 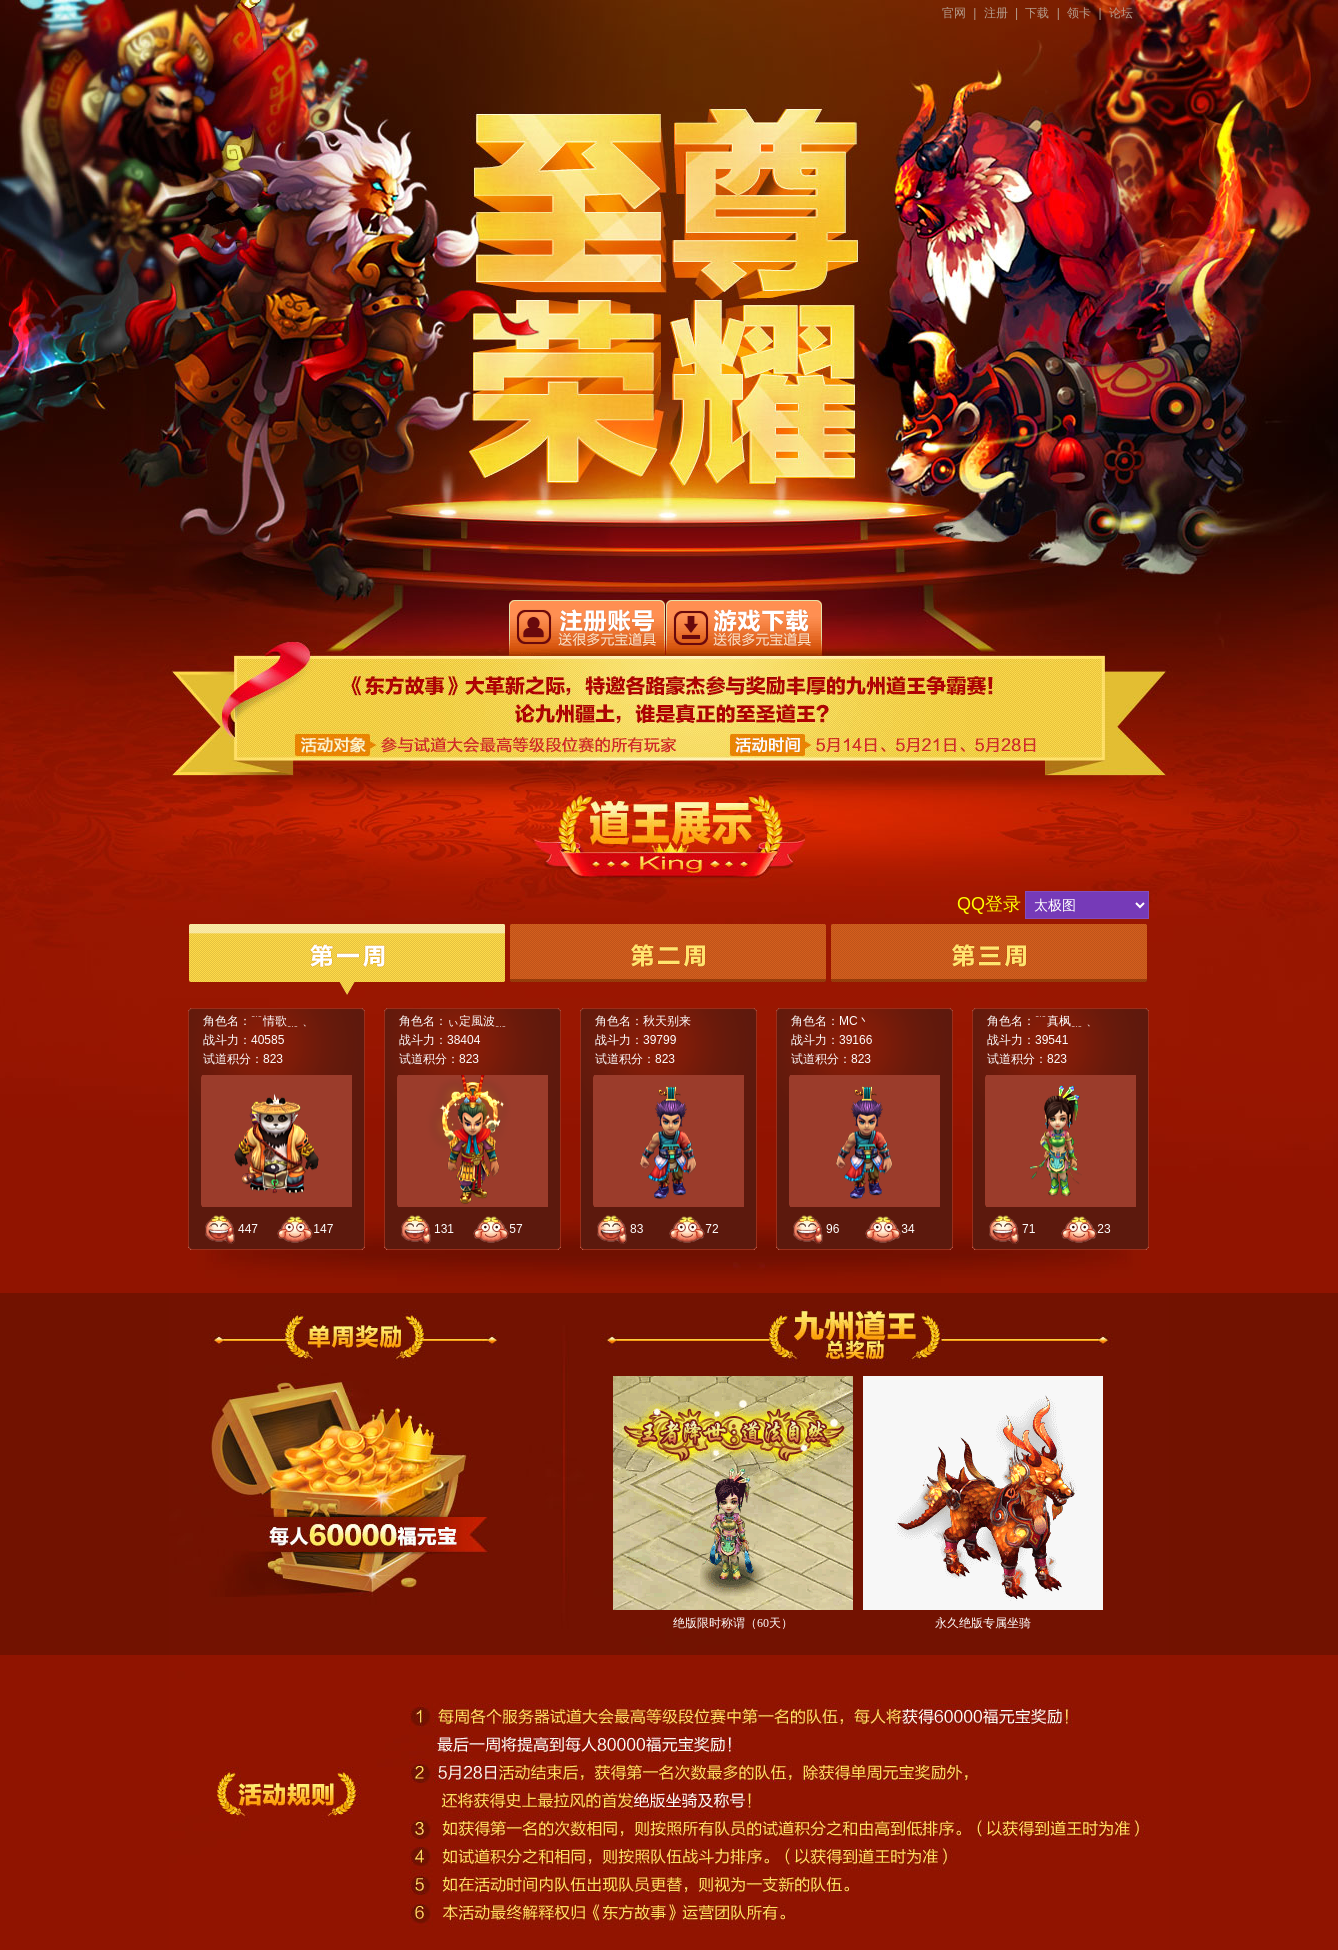 I want to click on 第一周, so click(x=347, y=959).